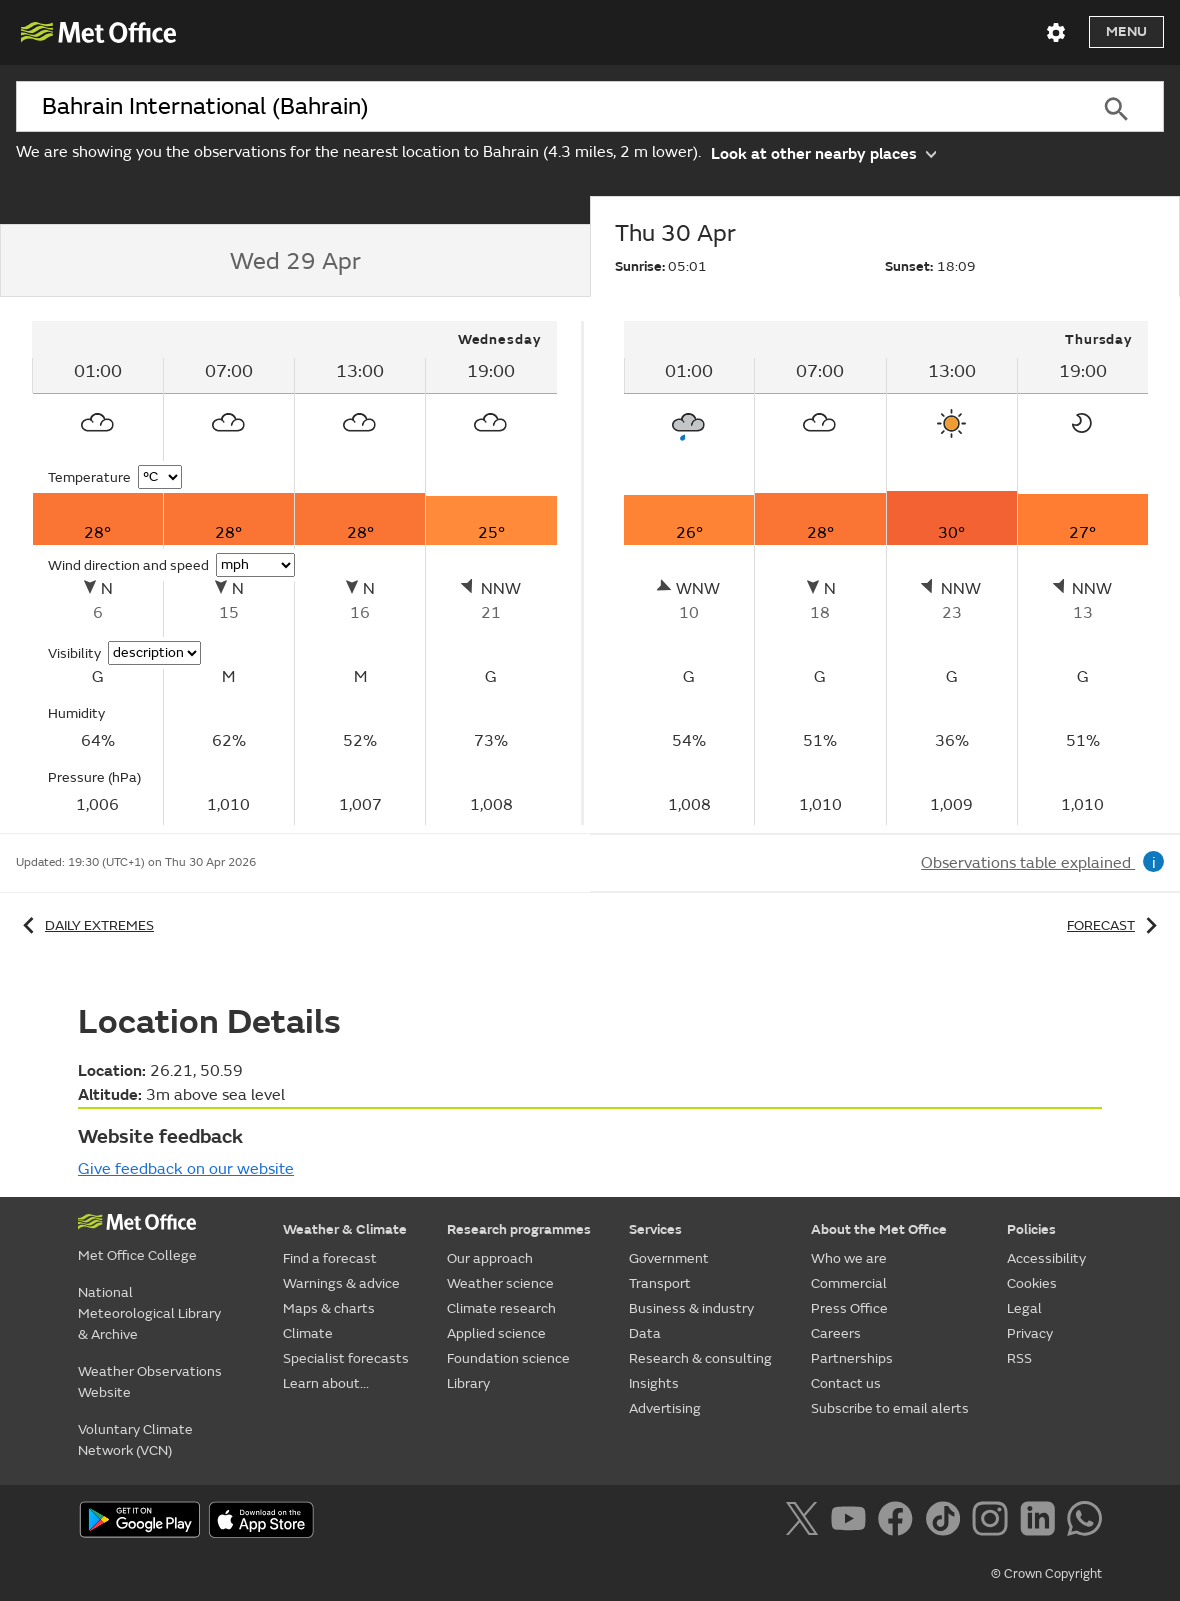 The image size is (1180, 1601). I want to click on Foundation science, so click(508, 1358).